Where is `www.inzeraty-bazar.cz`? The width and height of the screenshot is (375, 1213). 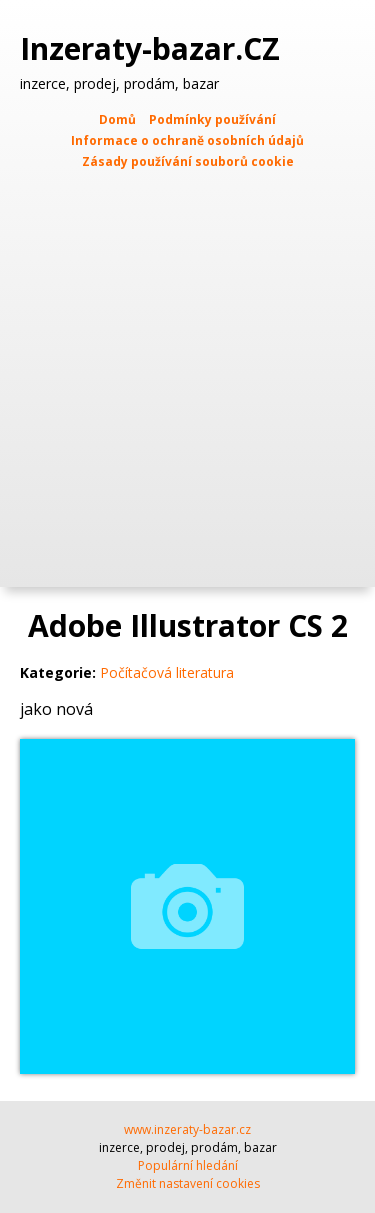 www.inzeraty-bazar.cz is located at coordinates (187, 1129).